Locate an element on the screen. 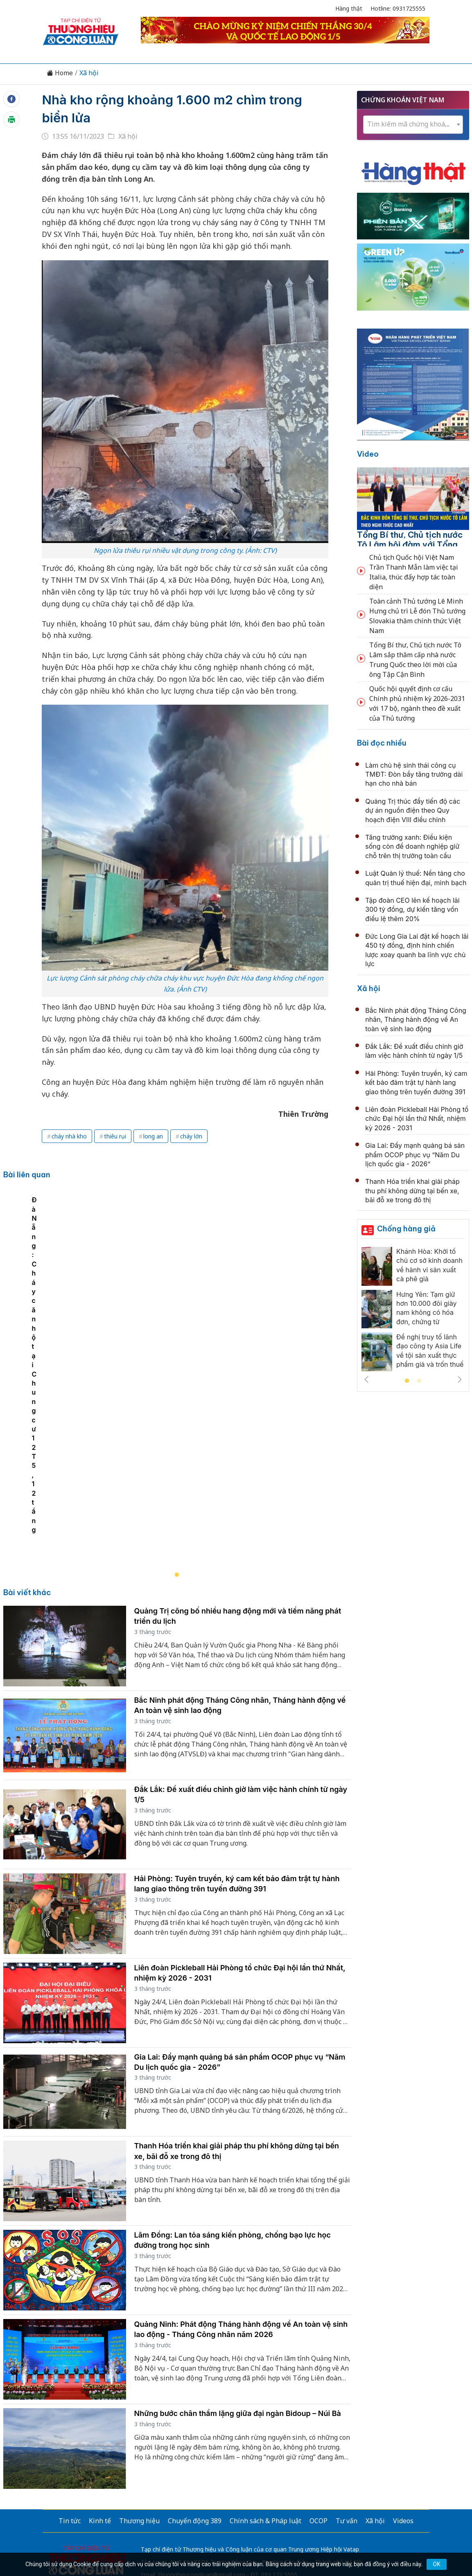 The image size is (472, 2576). OK is located at coordinates (436, 2564).